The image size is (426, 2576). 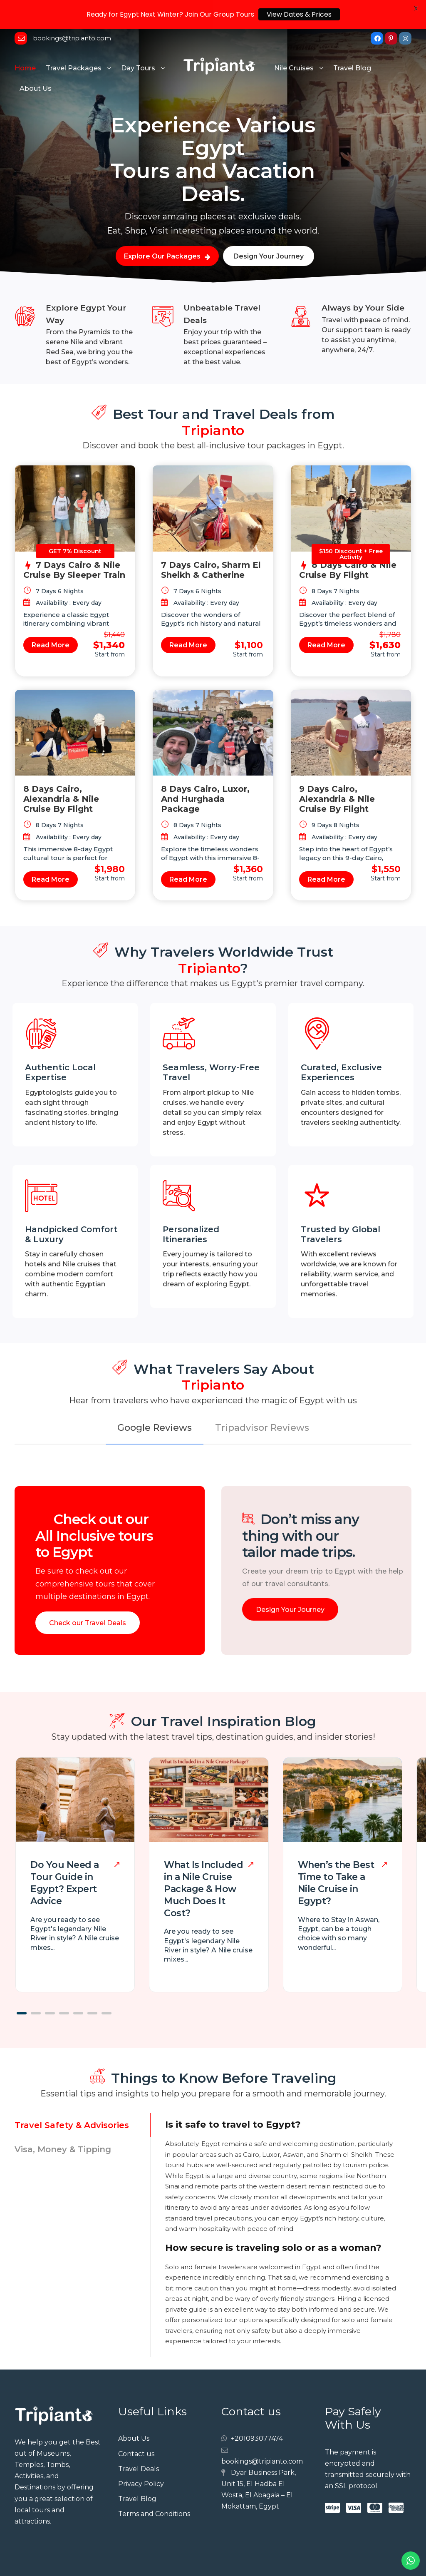 I want to click on 7 Days Cairo, Sharm El Sheikh & Catherine, so click(x=211, y=543).